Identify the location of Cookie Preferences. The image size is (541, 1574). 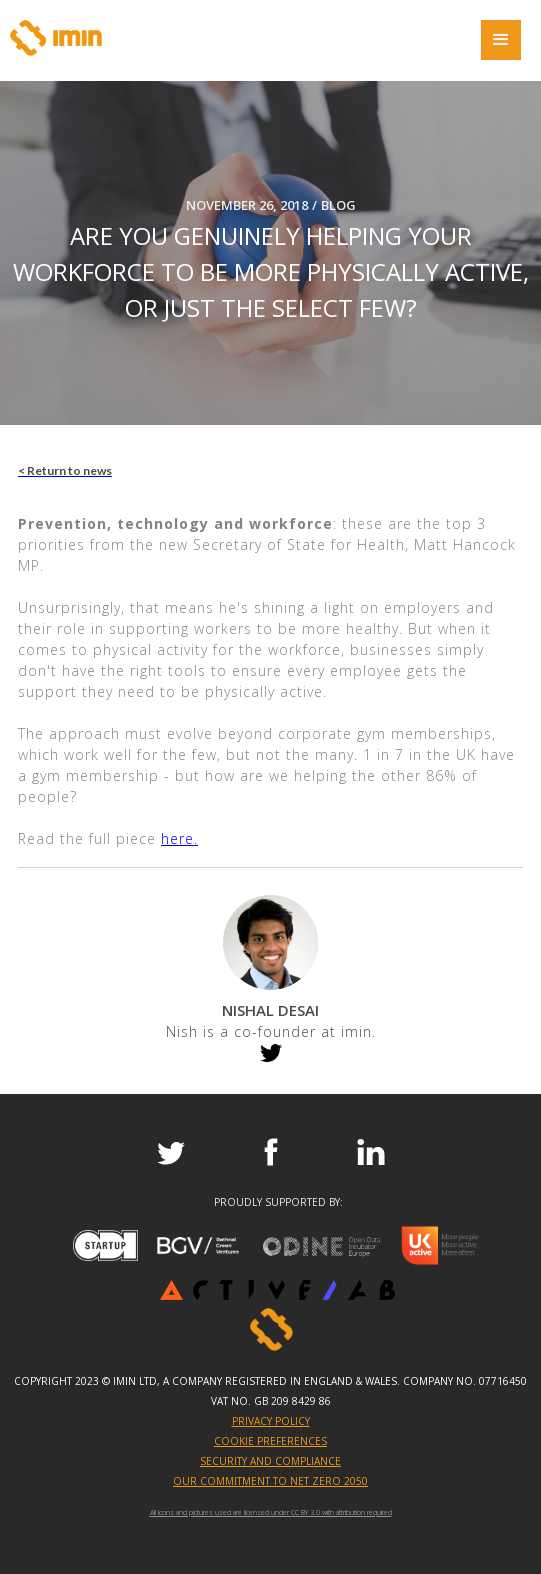
(270, 1441).